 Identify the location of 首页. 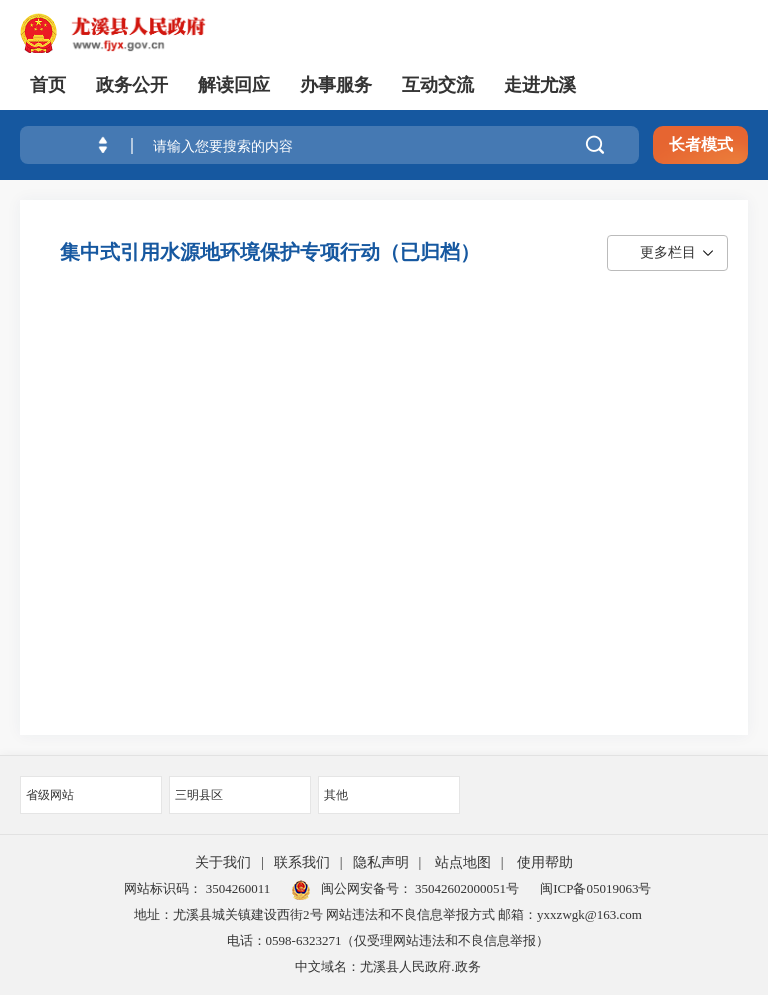
(48, 85).